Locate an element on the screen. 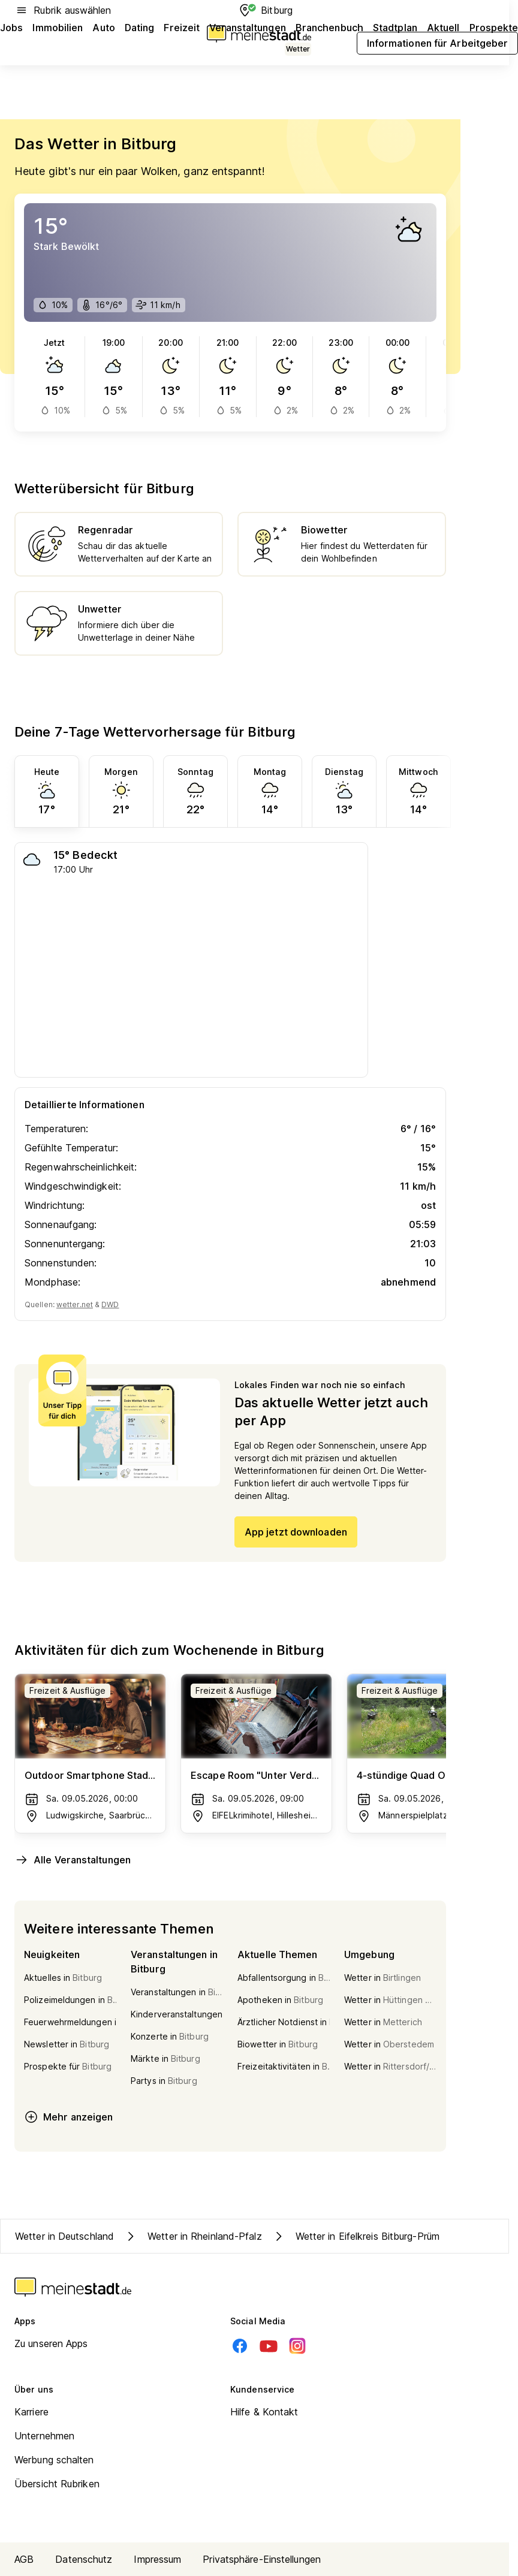 The width and height of the screenshot is (518, 2576). Hilfe & Kontakt is located at coordinates (264, 2412).